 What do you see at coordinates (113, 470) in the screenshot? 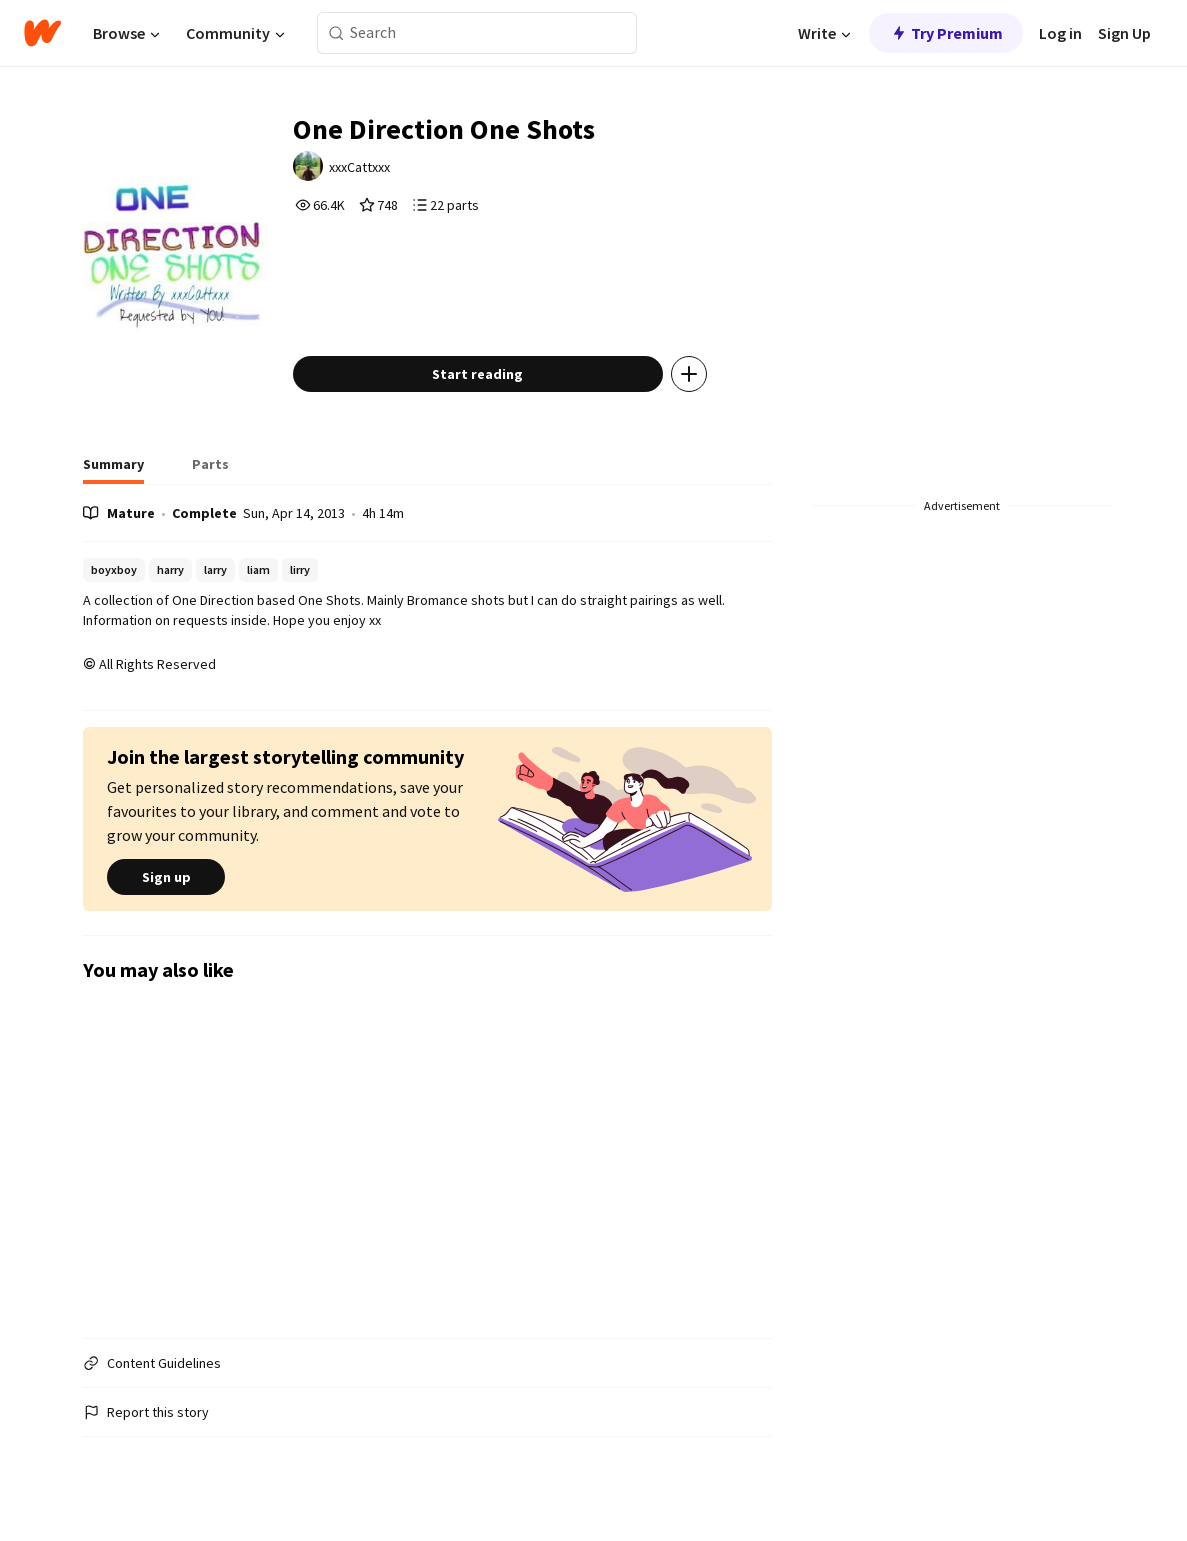
I see `[tab]` at bounding box center [113, 470].